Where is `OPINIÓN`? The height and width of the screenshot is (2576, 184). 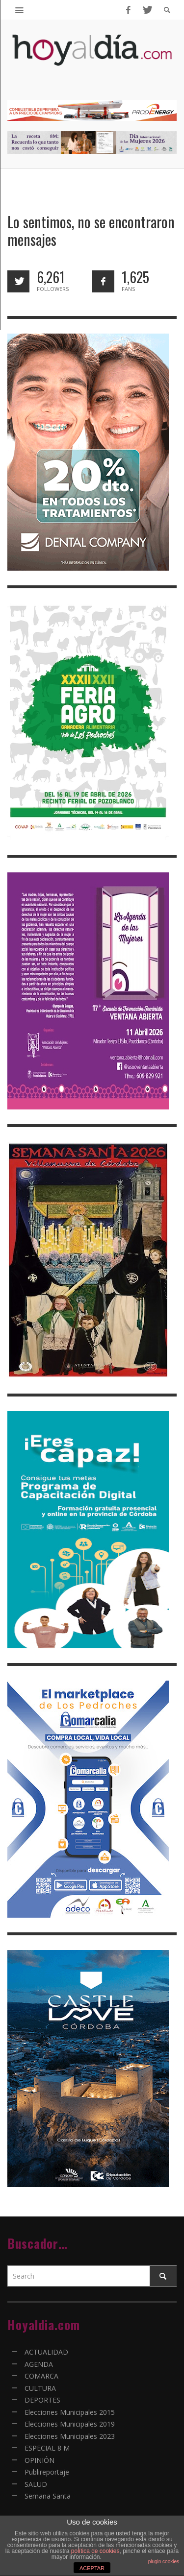 OPINIÓN is located at coordinates (39, 2460).